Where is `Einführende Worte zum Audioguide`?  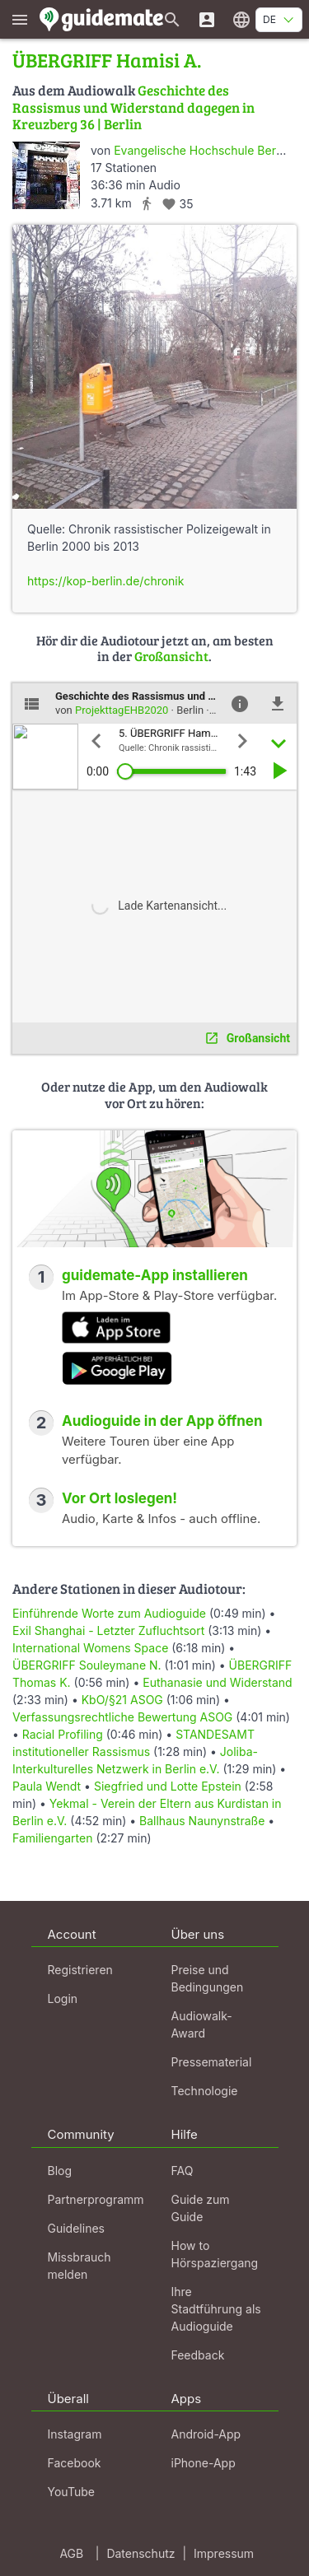 Einführende Worte zum Audioguide is located at coordinates (109, 1613).